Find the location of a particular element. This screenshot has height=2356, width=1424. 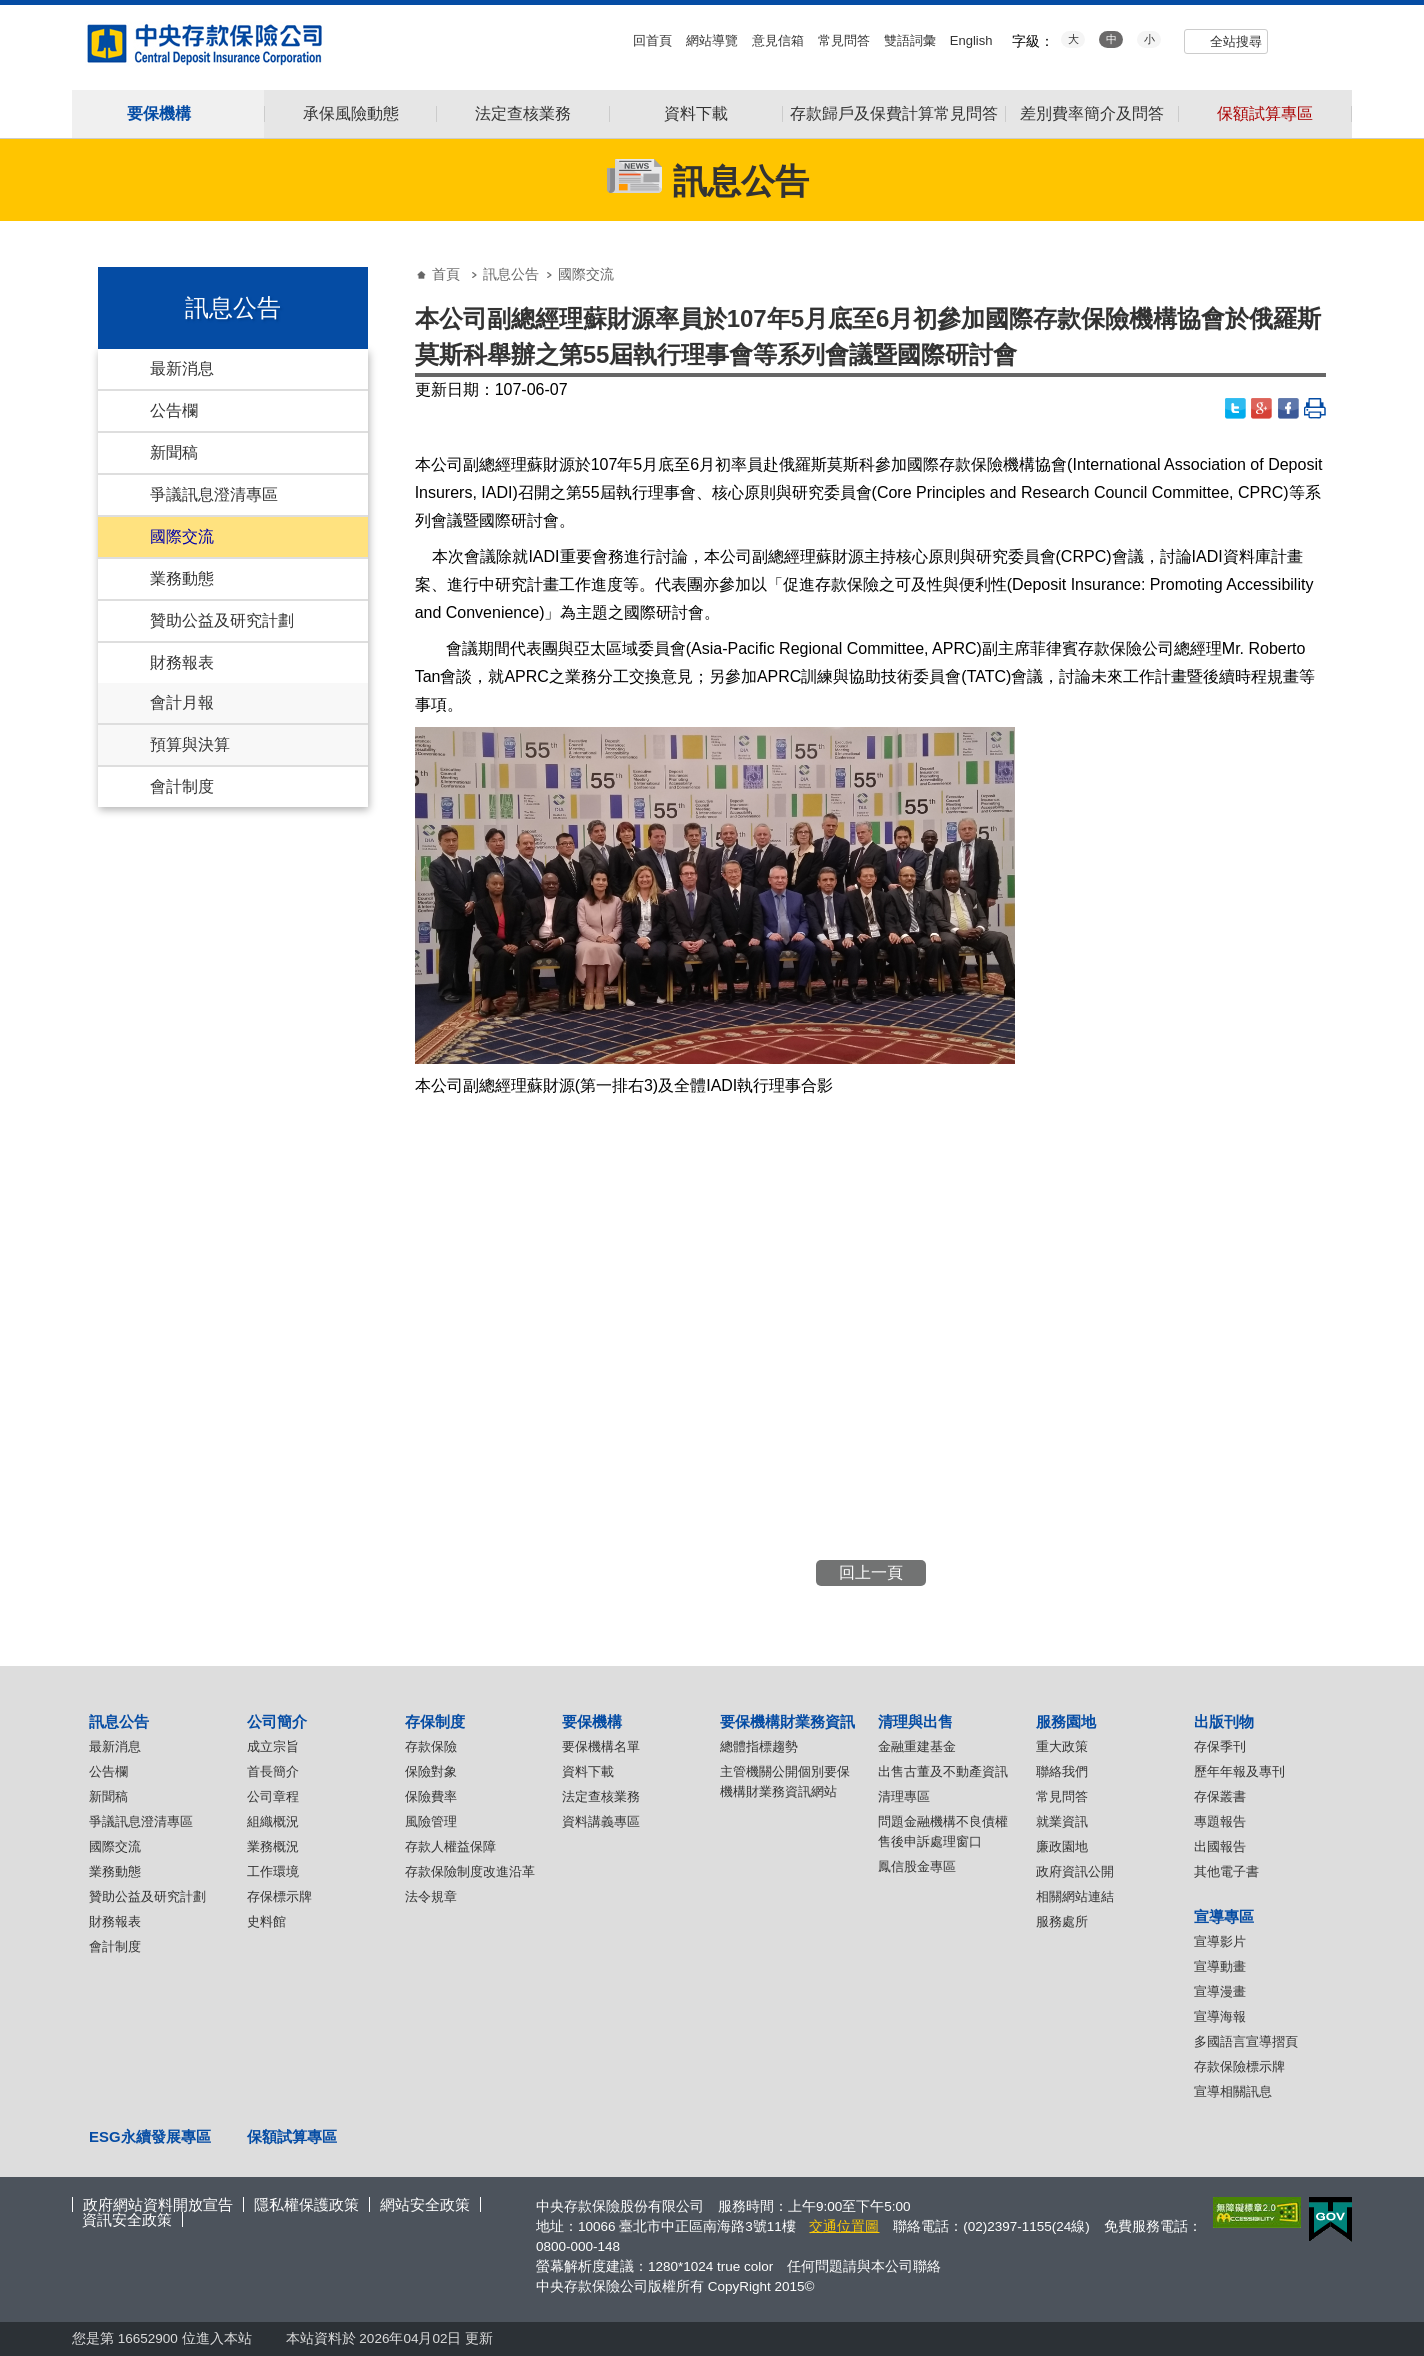

承保風險動態 is located at coordinates (351, 114).